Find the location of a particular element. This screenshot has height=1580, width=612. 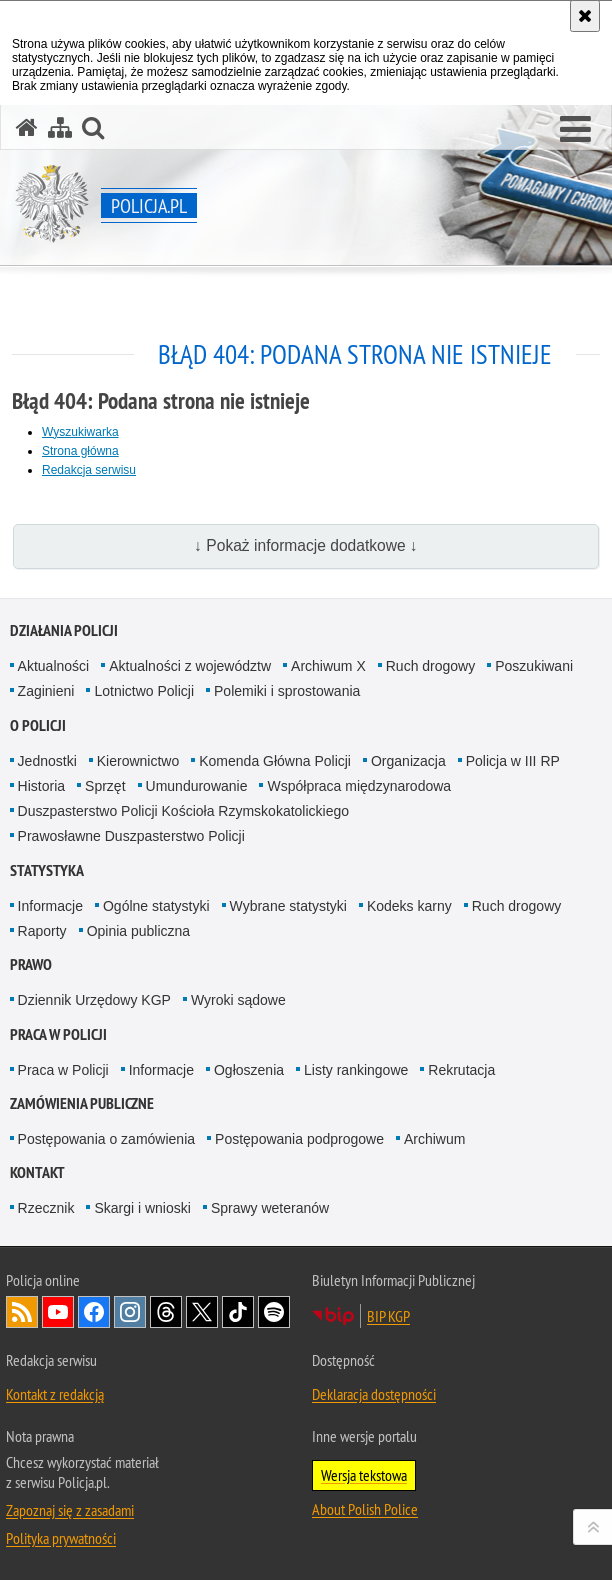

Prawosławne Duszpasterstwo Policji is located at coordinates (131, 836).